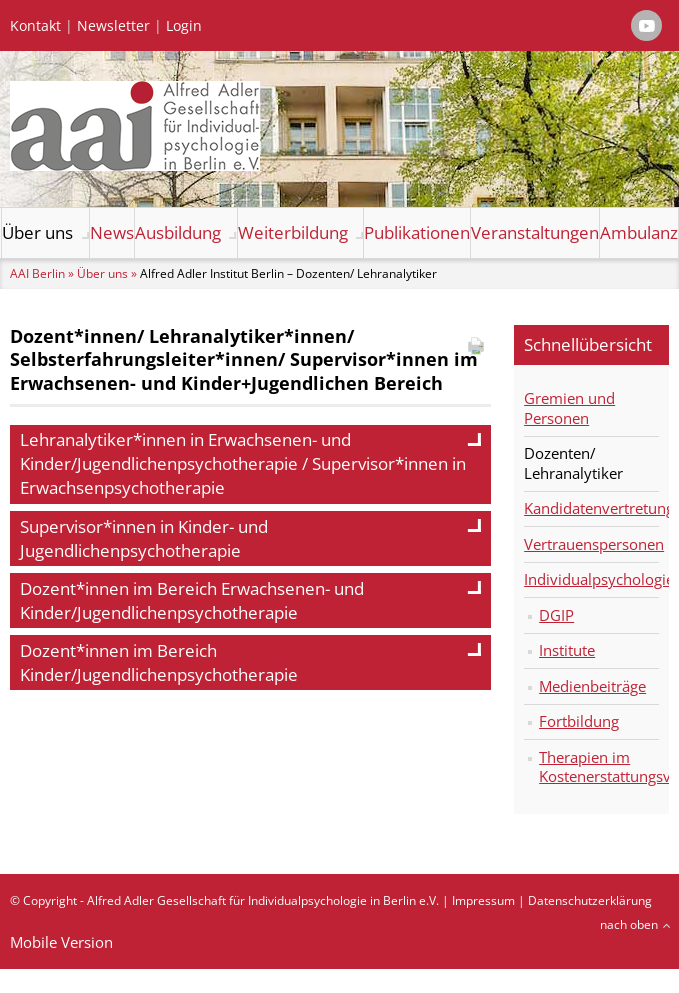 This screenshot has width=679, height=993. I want to click on Supervisor*innen in Kinder- und Jugendlichenpsychotherapie [tab], so click(250, 538).